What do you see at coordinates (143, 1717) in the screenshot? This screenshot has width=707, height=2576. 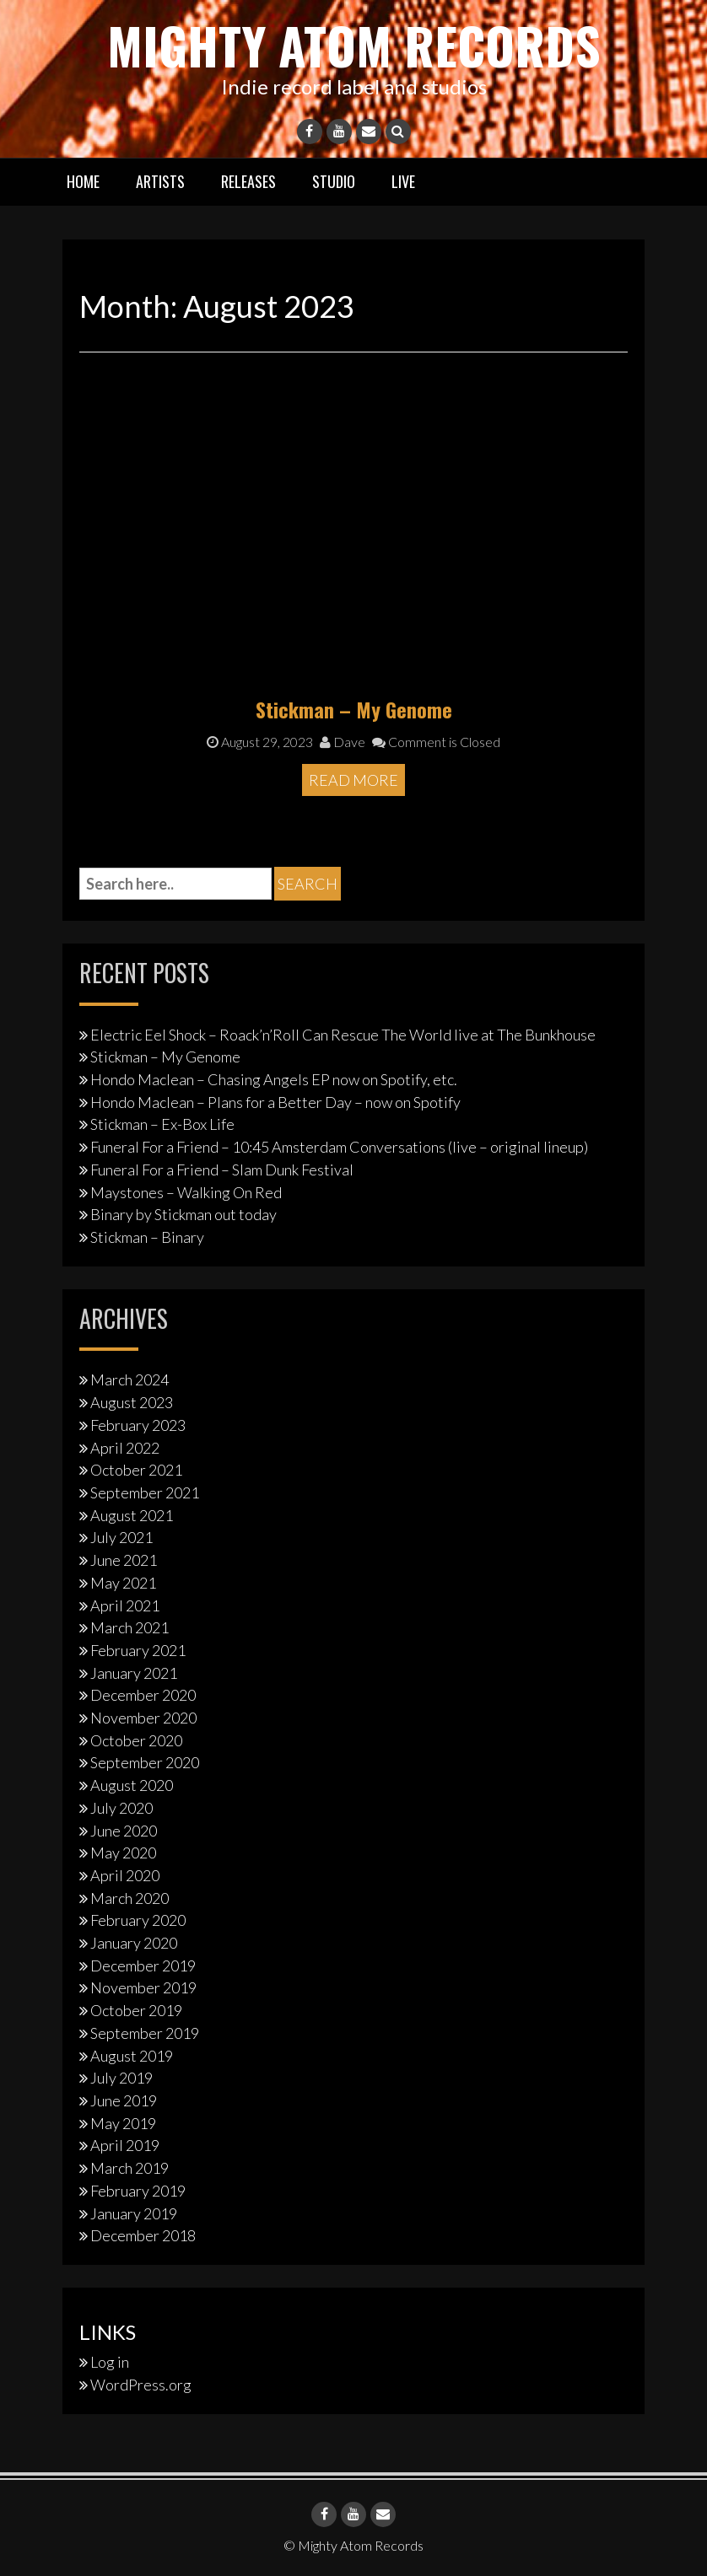 I see `November 2020` at bounding box center [143, 1717].